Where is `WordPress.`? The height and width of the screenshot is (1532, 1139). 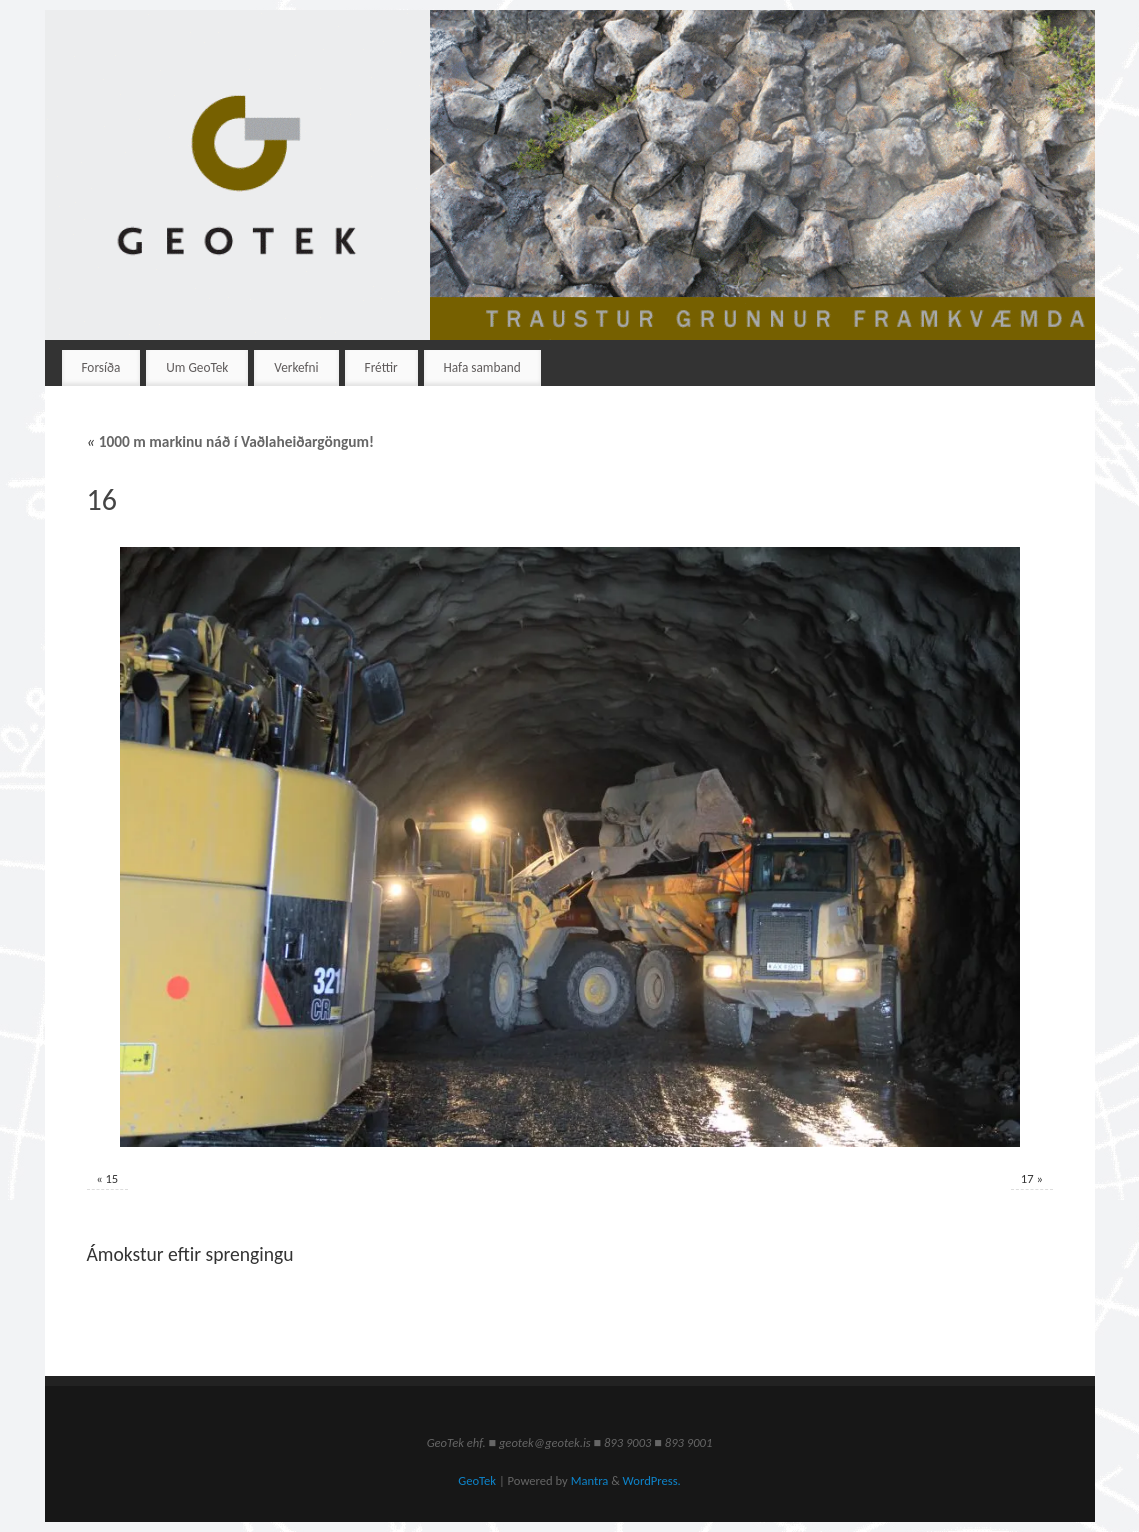 WordPress. is located at coordinates (652, 1480).